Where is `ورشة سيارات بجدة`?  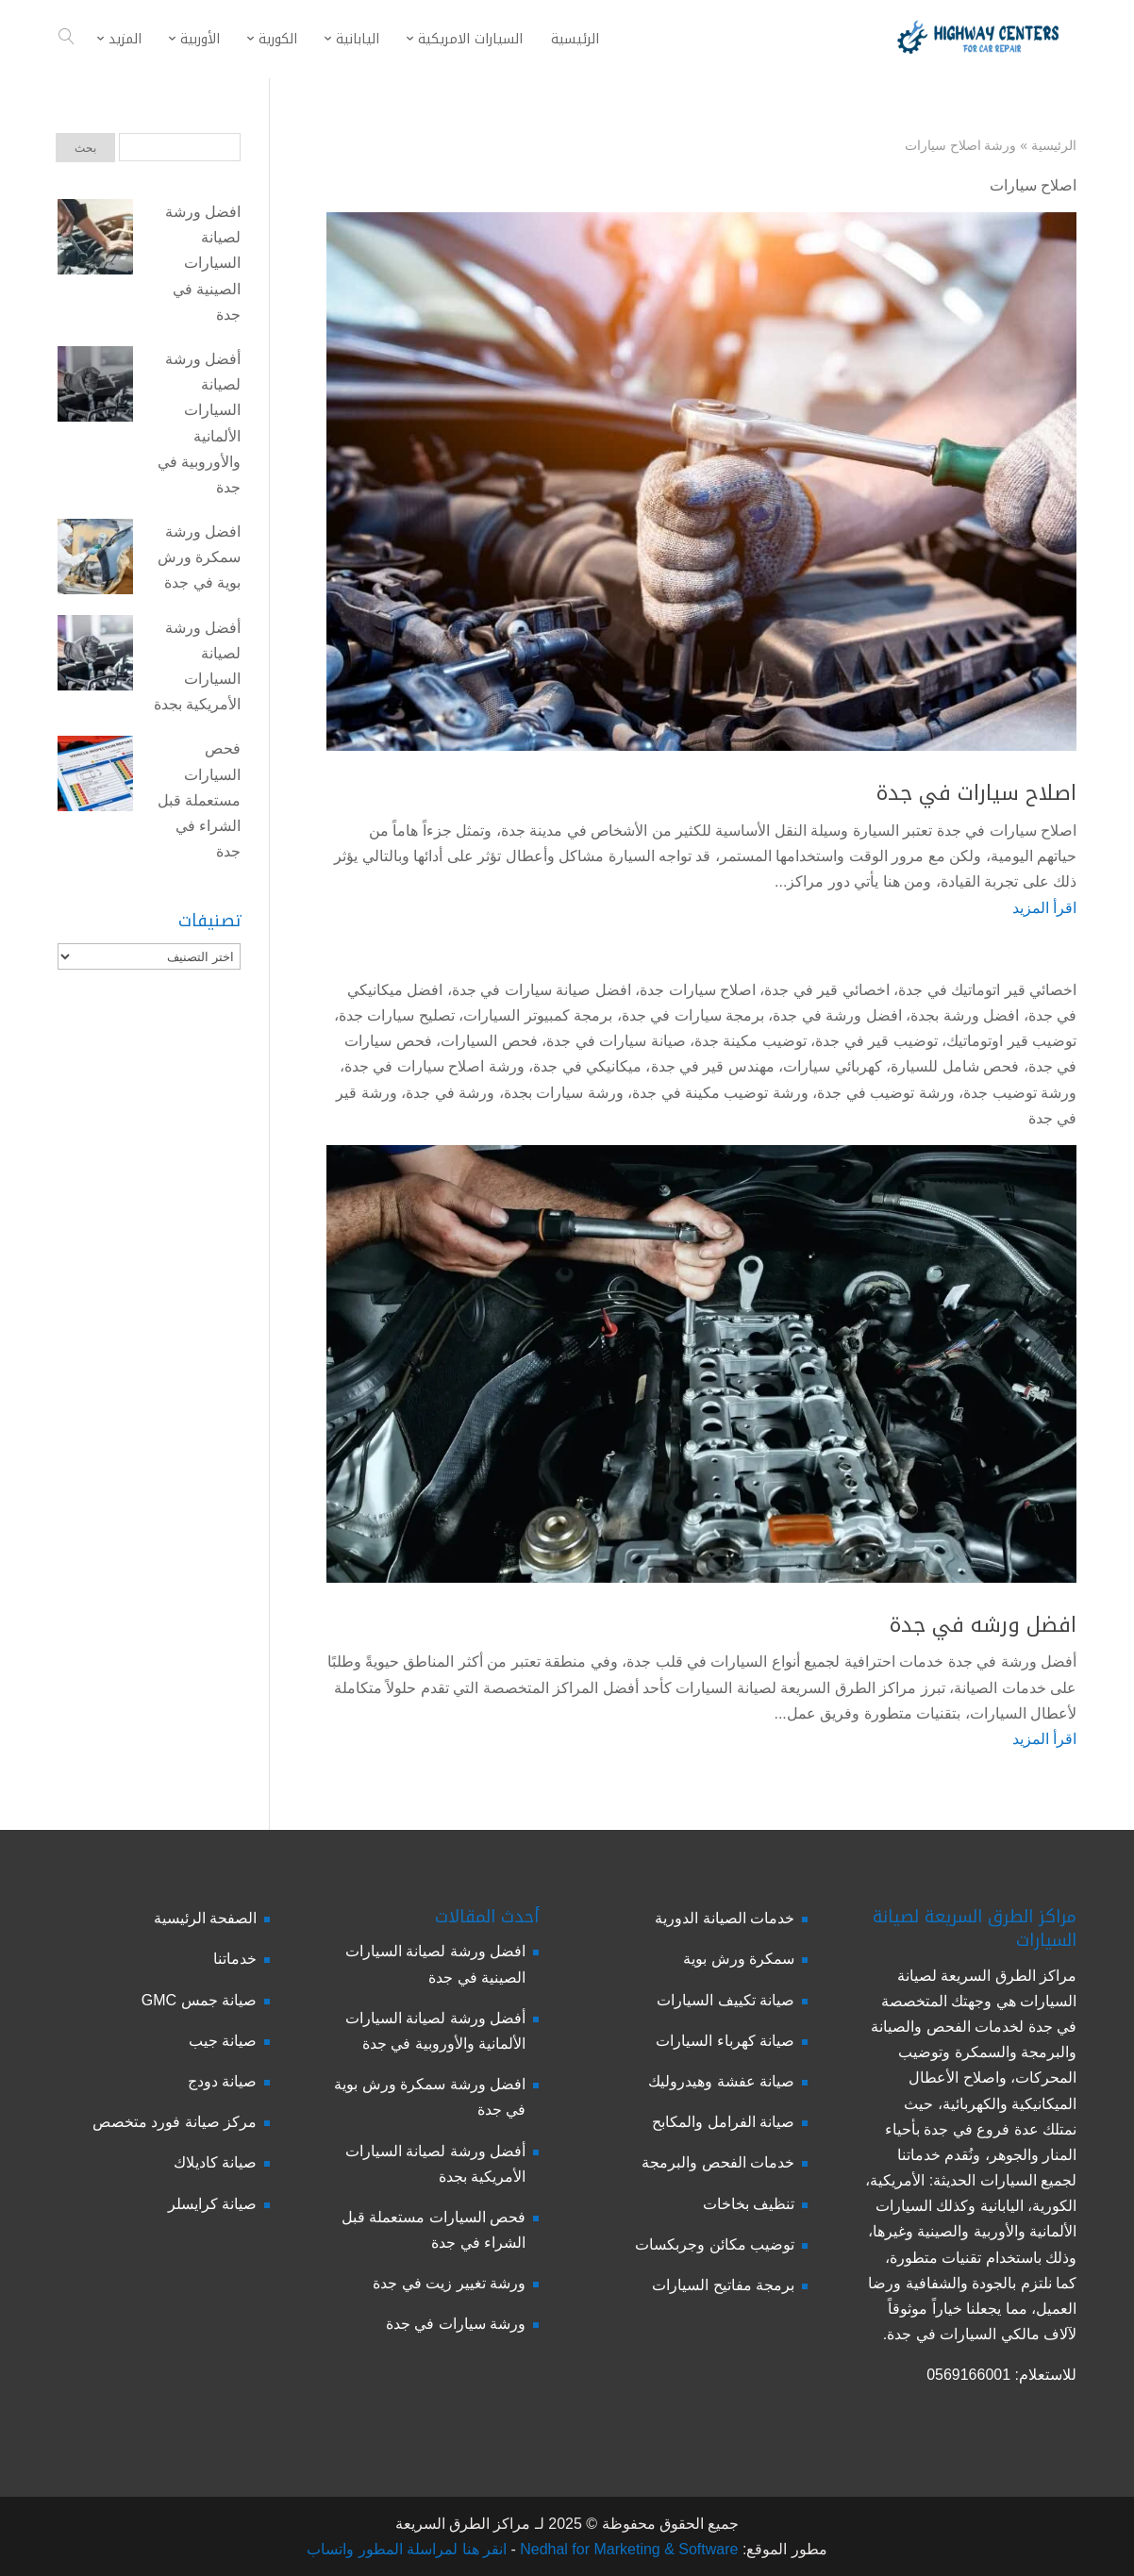 ورشة سيارات بجدة is located at coordinates (564, 1093).